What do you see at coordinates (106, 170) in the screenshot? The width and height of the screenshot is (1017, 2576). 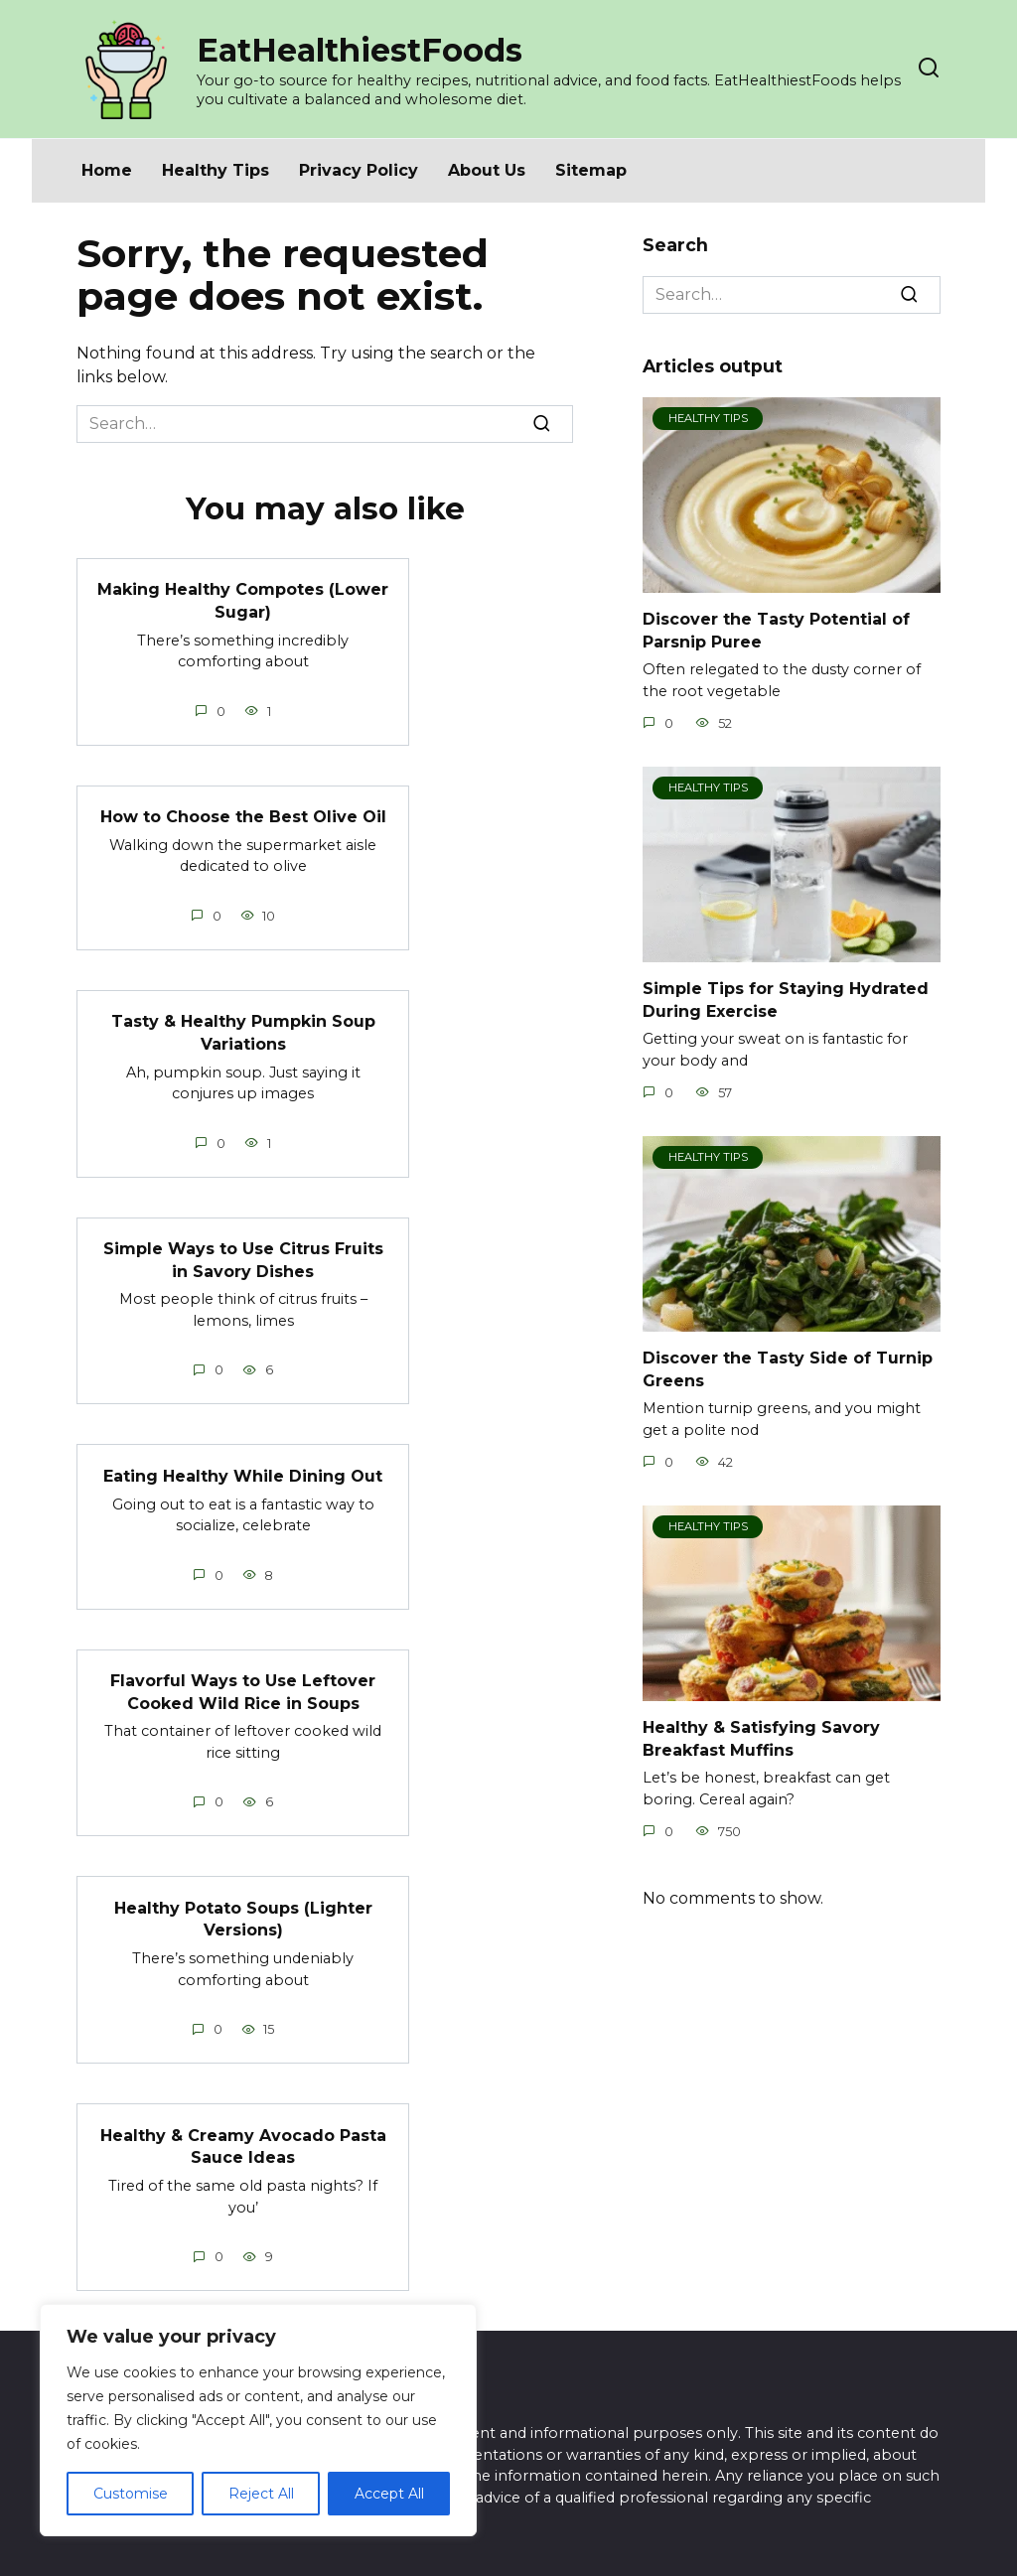 I see `Home` at bounding box center [106, 170].